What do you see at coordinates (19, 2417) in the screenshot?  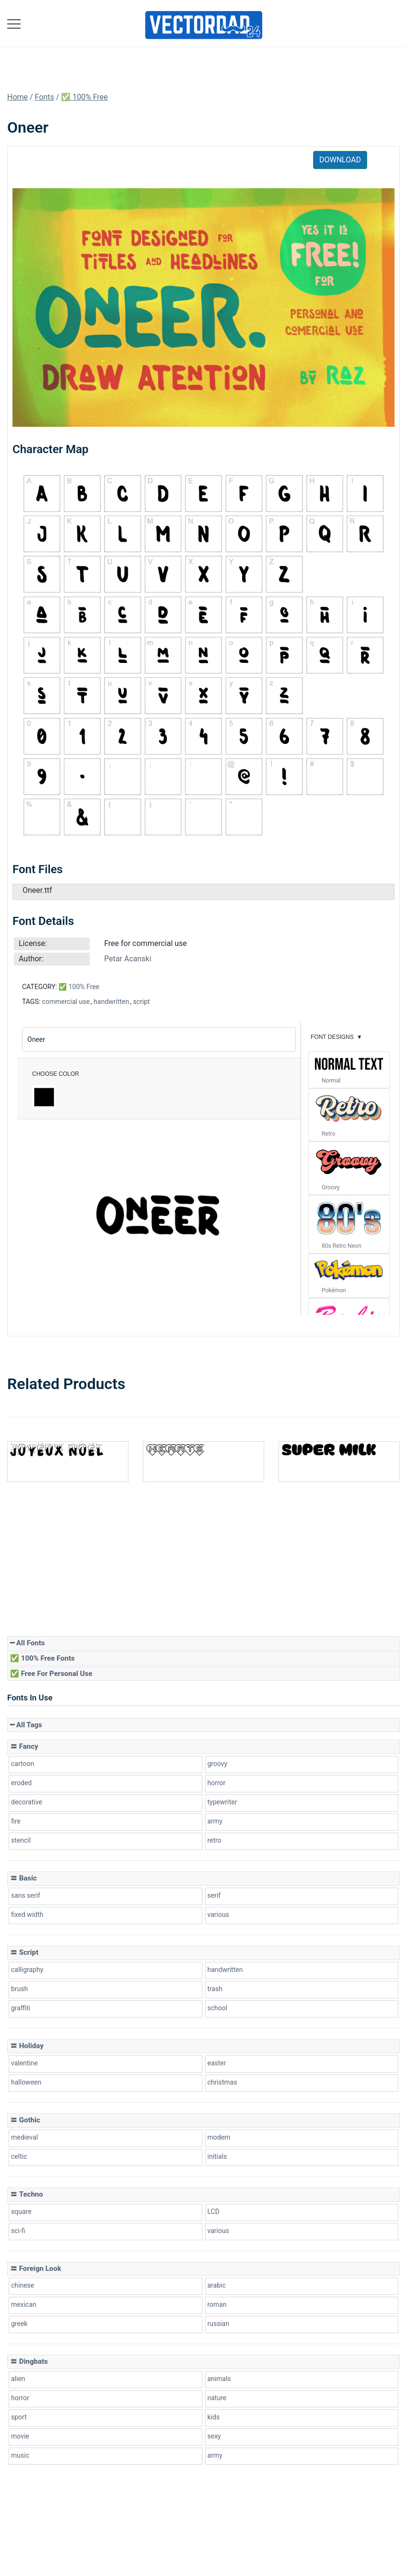 I see `sport` at bounding box center [19, 2417].